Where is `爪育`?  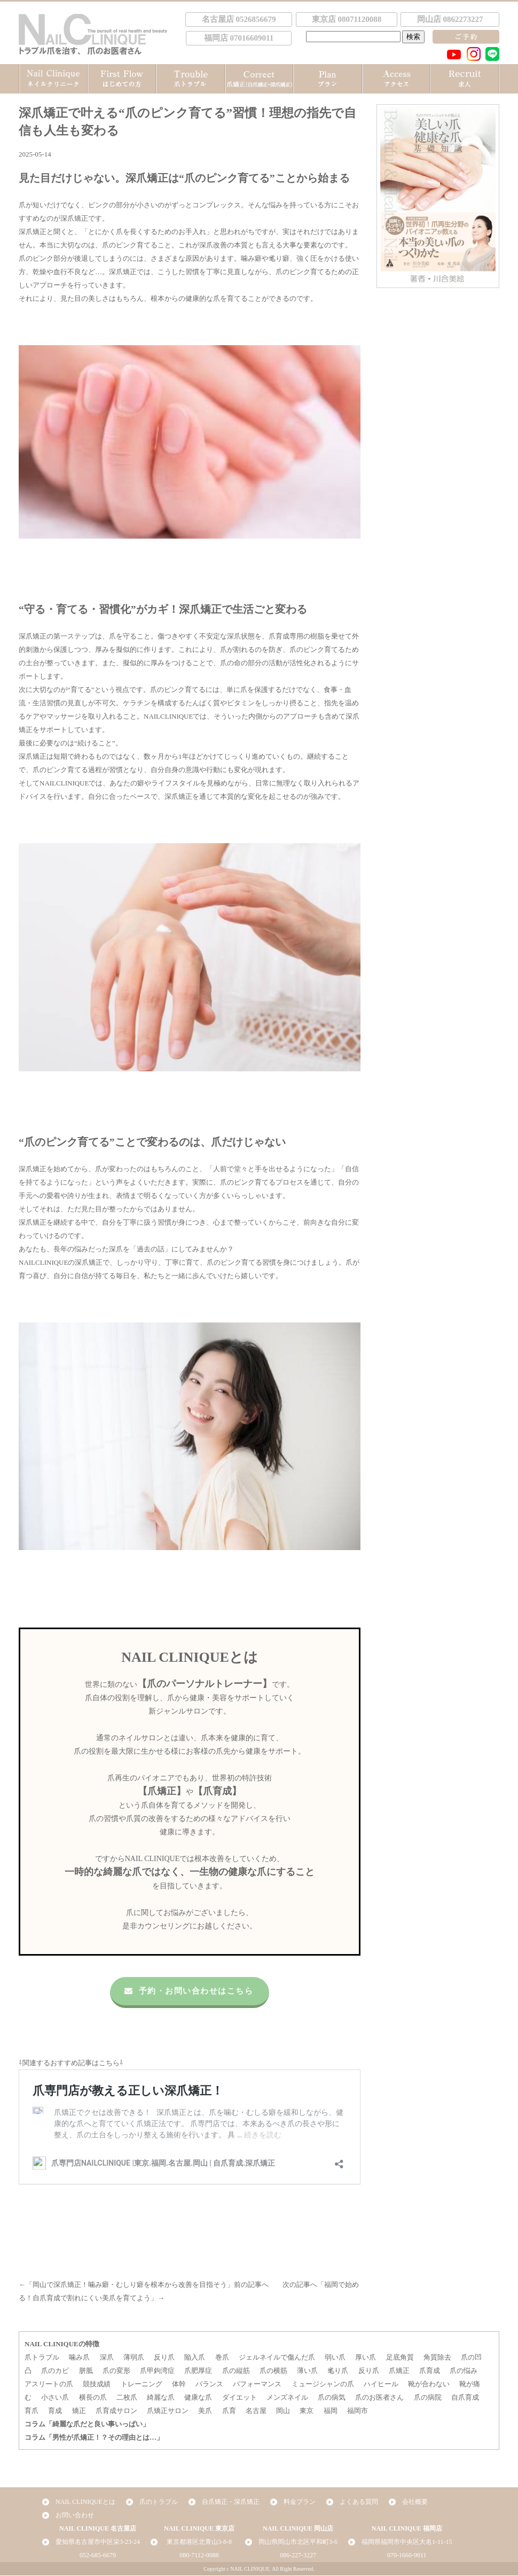
爪育 is located at coordinates (229, 2411).